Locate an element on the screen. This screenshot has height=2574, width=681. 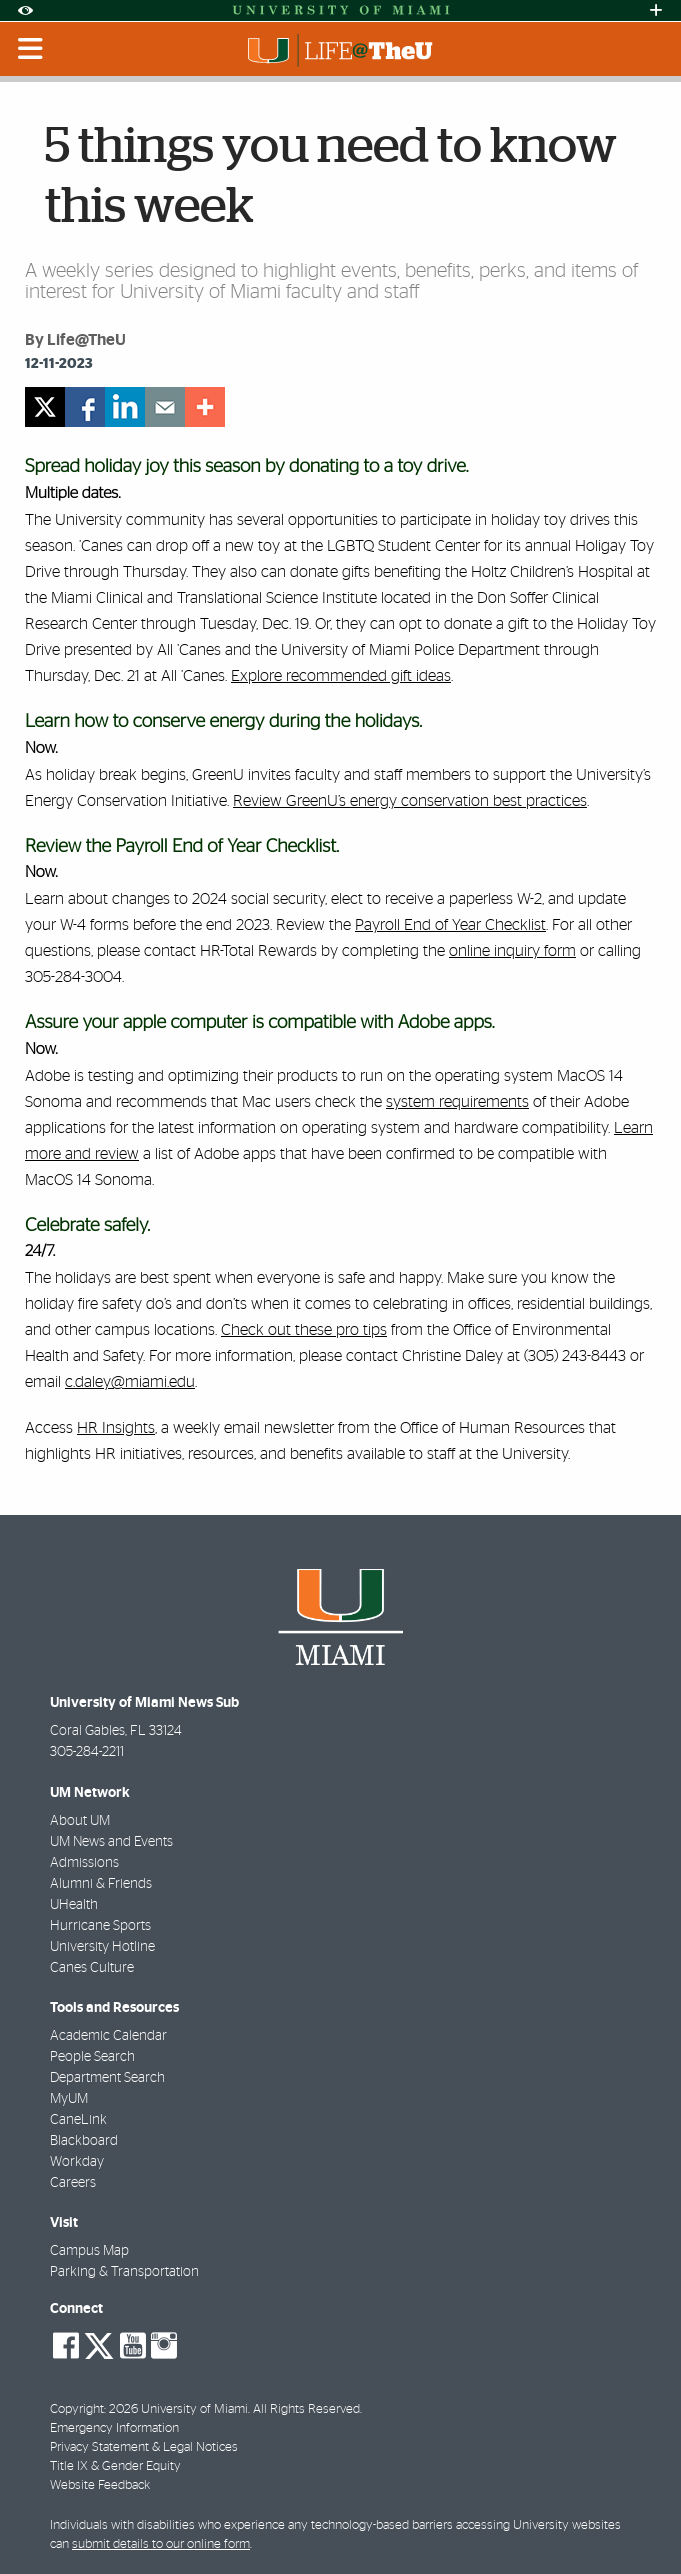
MyUM is located at coordinates (69, 2099).